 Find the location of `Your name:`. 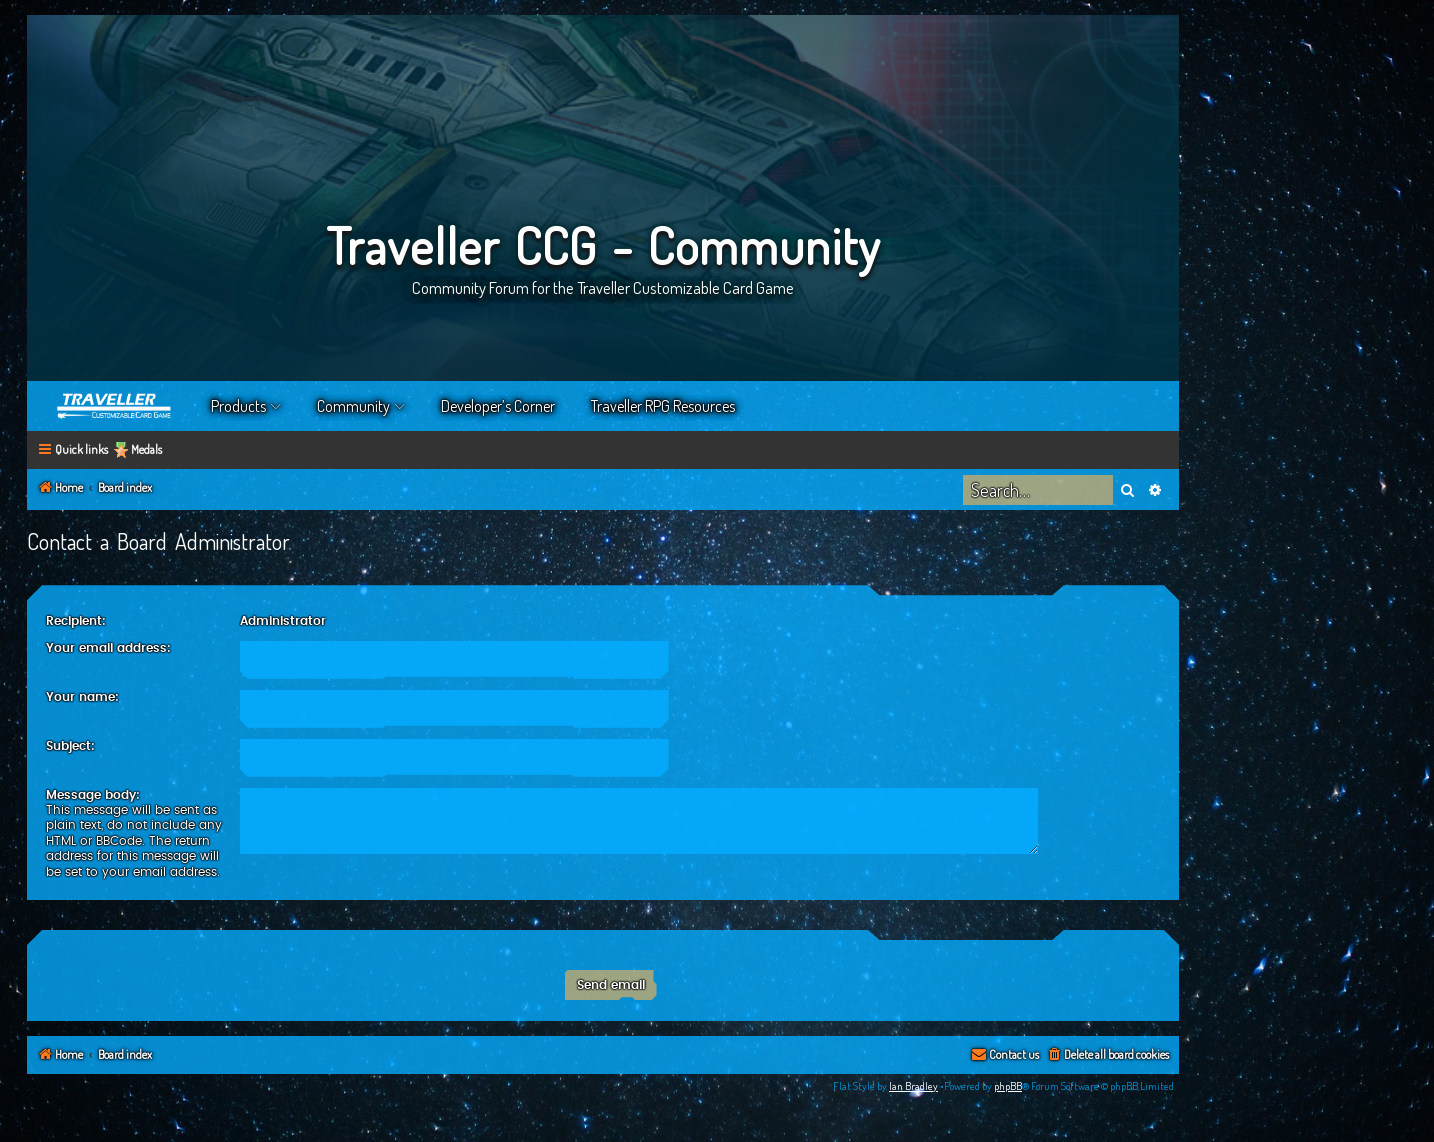

Your name: is located at coordinates (82, 697).